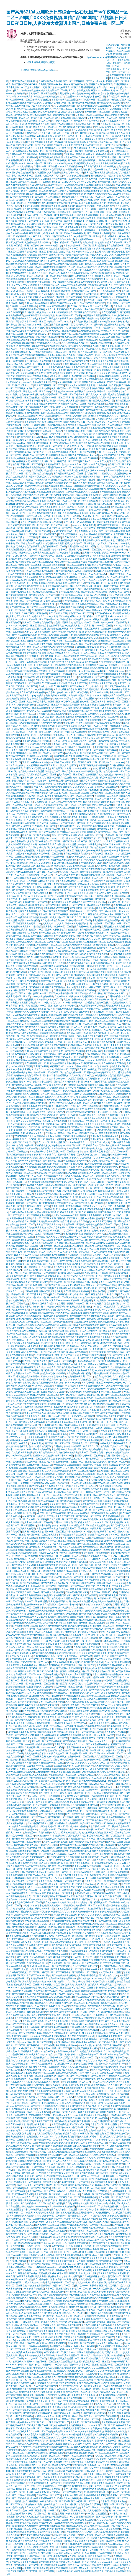 This screenshot has width=131, height=2576. What do you see at coordinates (102, 1376) in the screenshot?
I see `精品高清少妇无码` at bounding box center [102, 1376].